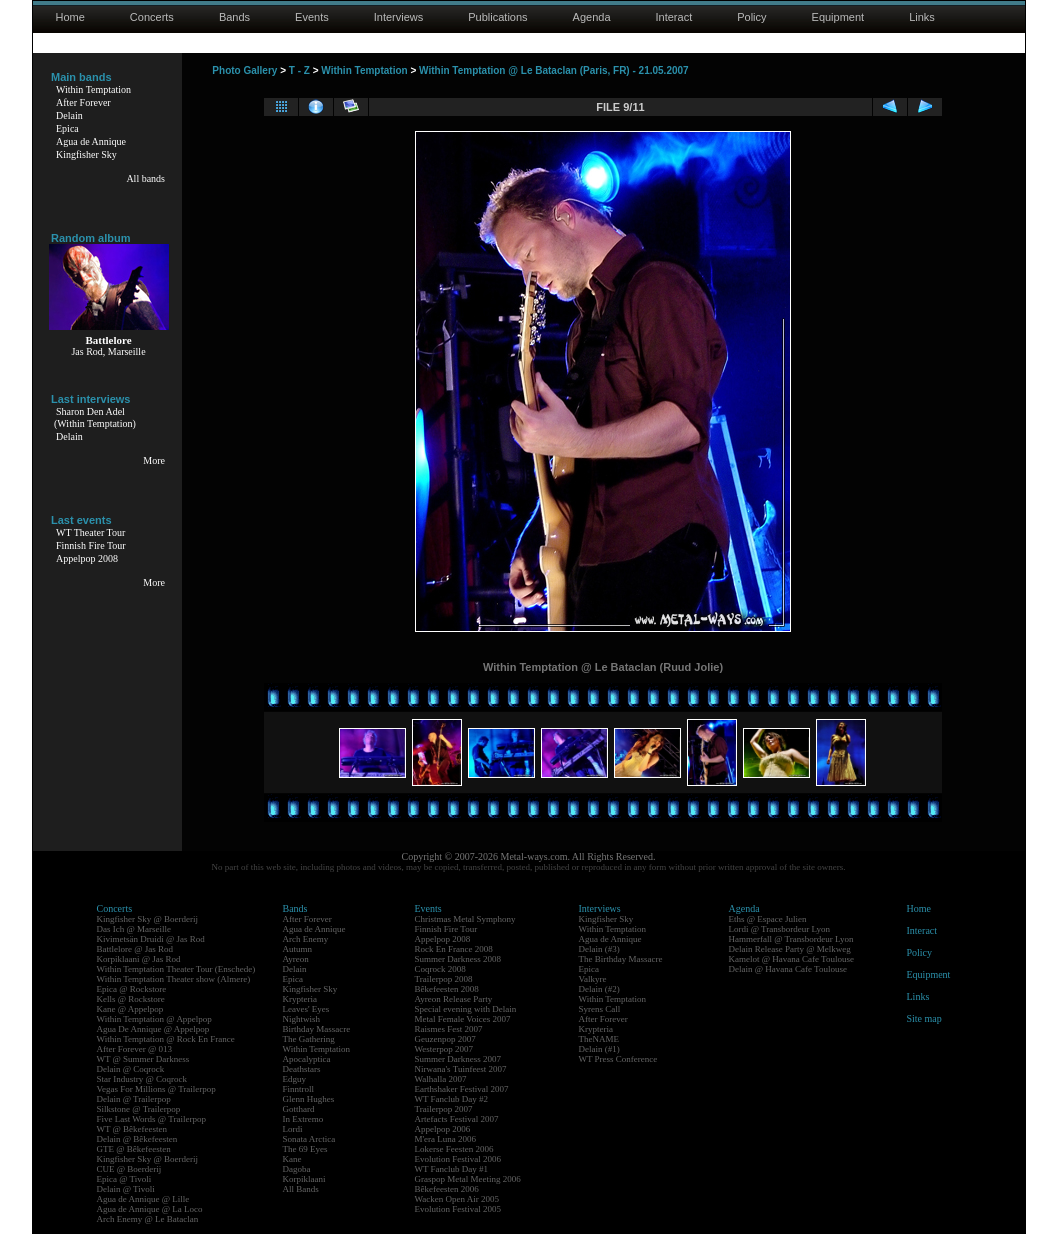  Describe the element at coordinates (244, 70) in the screenshot. I see `Photo Gallery` at that location.